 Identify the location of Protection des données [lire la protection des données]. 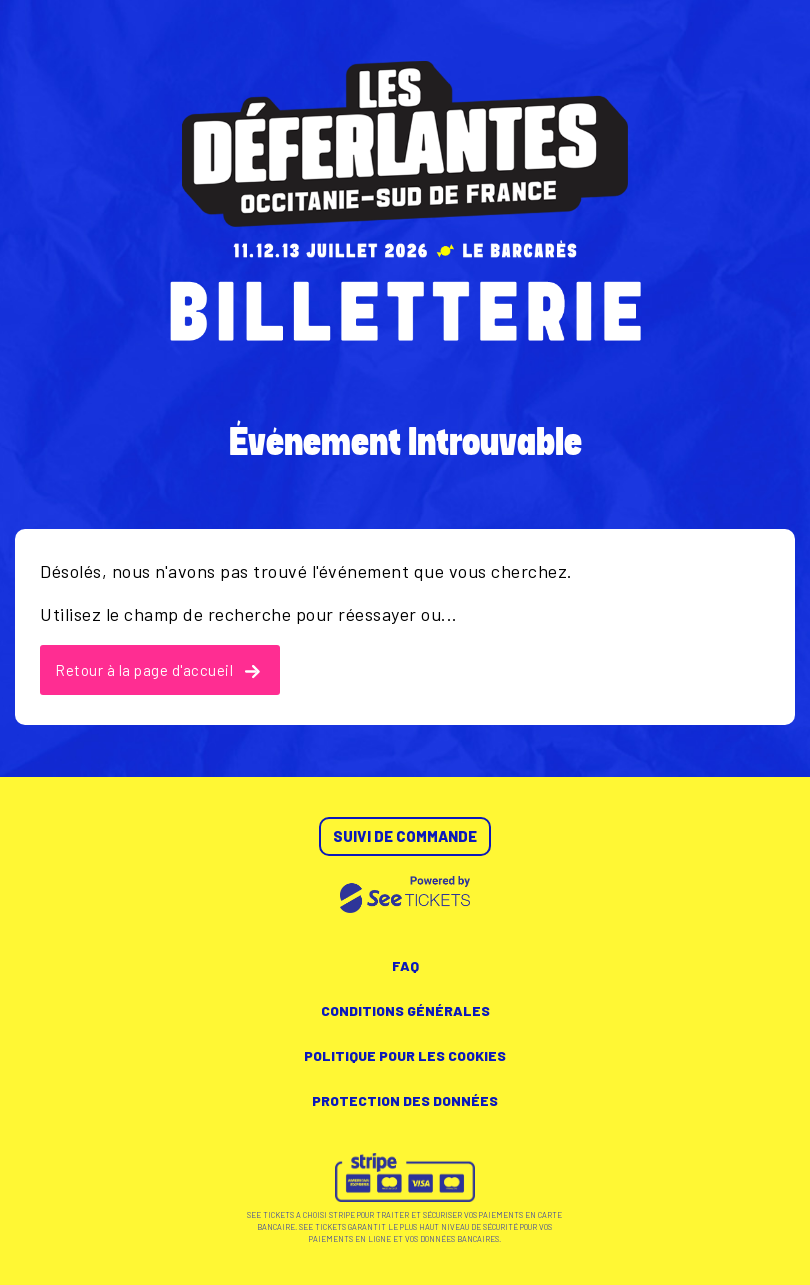
(405, 1100).